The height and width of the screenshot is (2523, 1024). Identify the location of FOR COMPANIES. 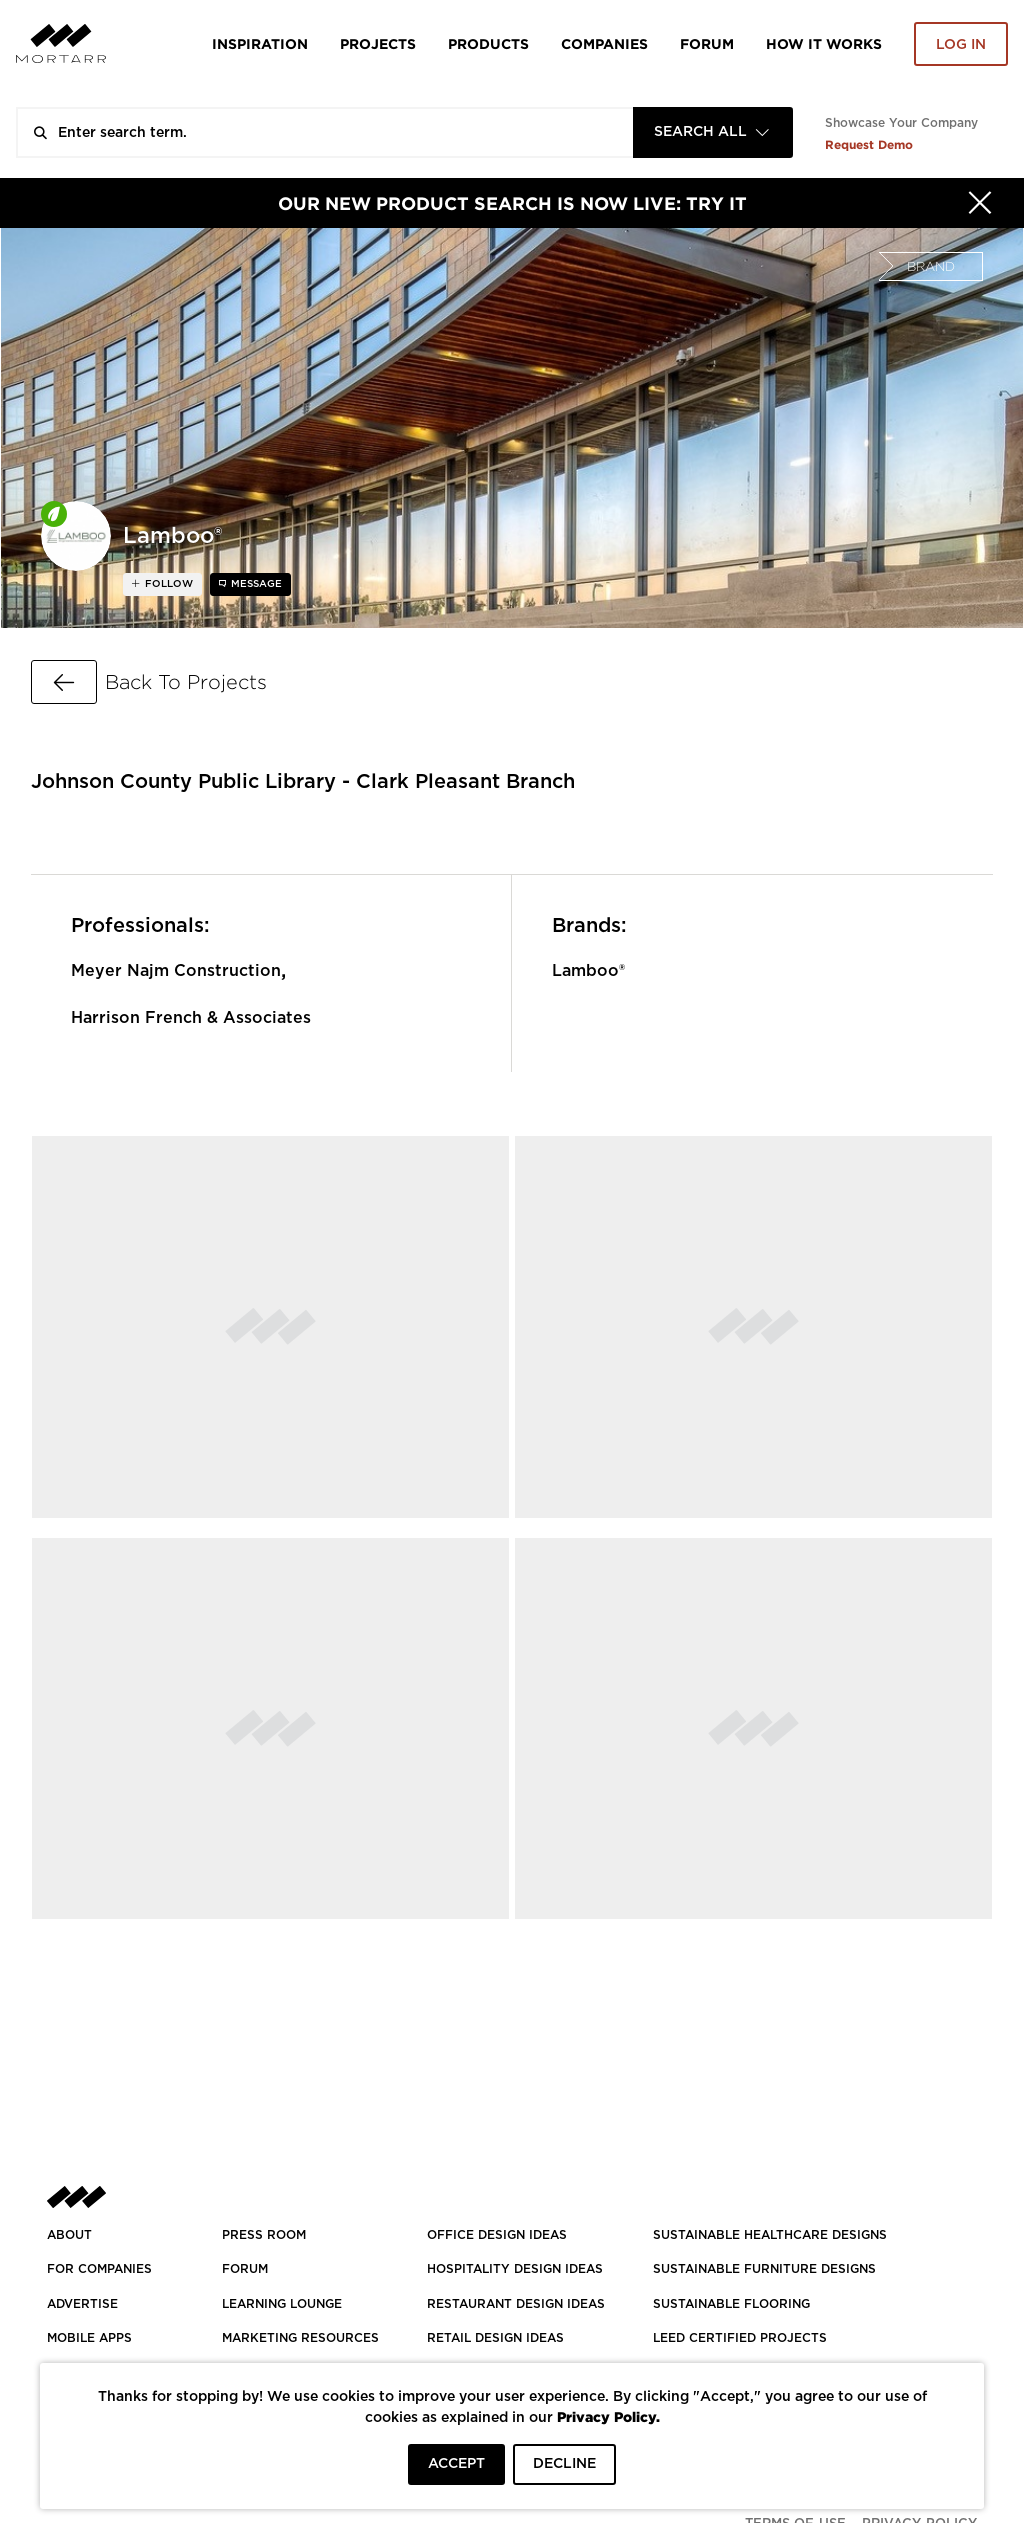
(99, 2269).